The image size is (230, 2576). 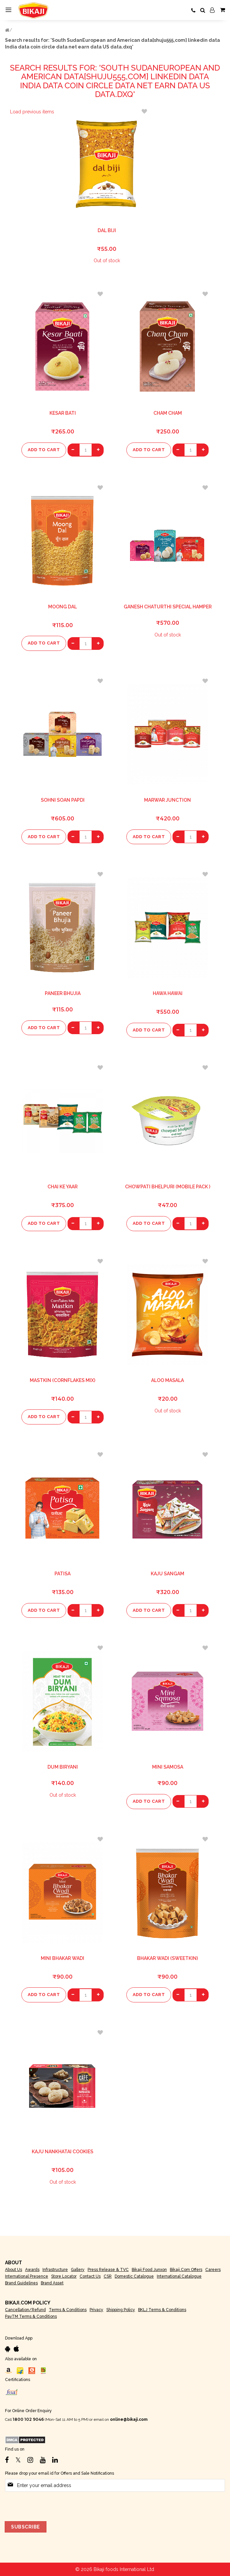 What do you see at coordinates (68, 2309) in the screenshot?
I see `Terms & Conditions` at bounding box center [68, 2309].